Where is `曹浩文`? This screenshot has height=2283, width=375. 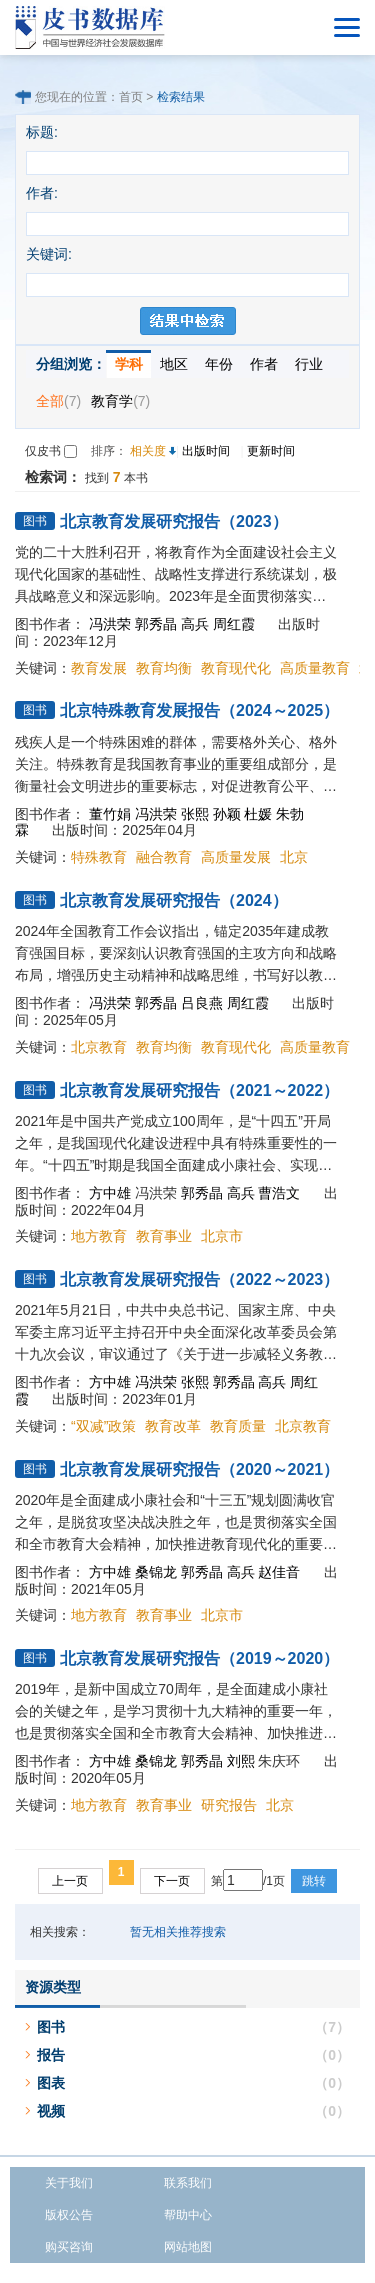
曹浩文 is located at coordinates (279, 1193).